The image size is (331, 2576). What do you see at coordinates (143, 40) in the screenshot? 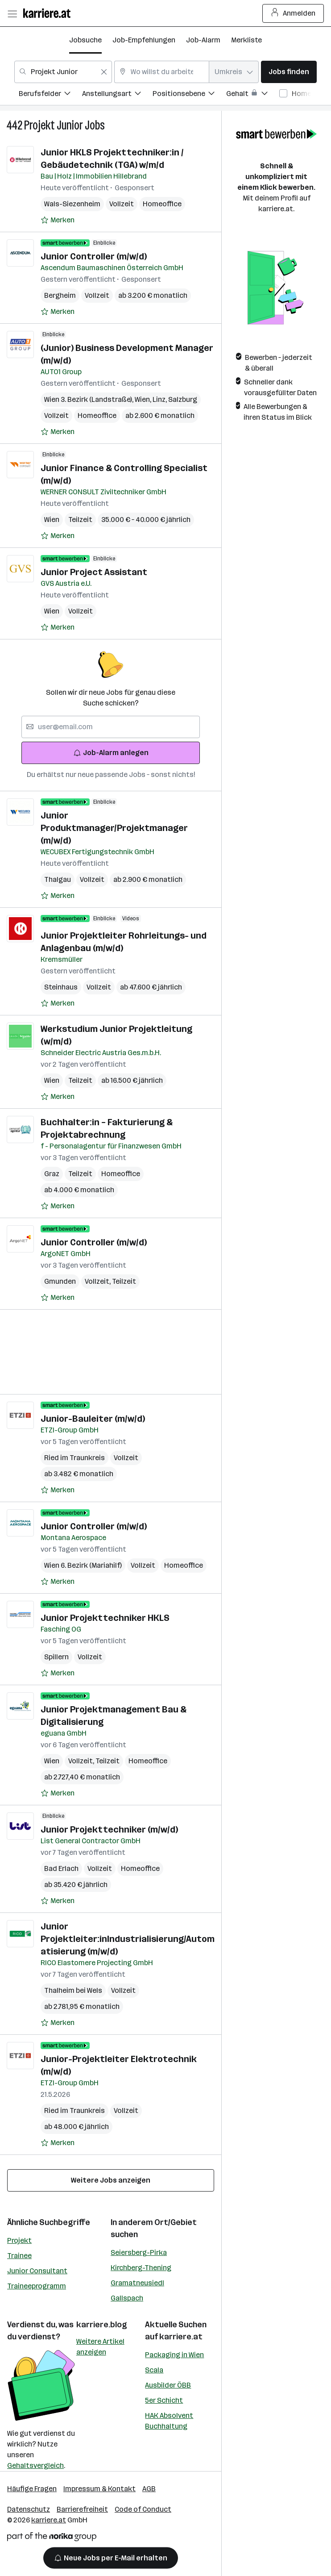
I see `Job-Empfehlungen` at bounding box center [143, 40].